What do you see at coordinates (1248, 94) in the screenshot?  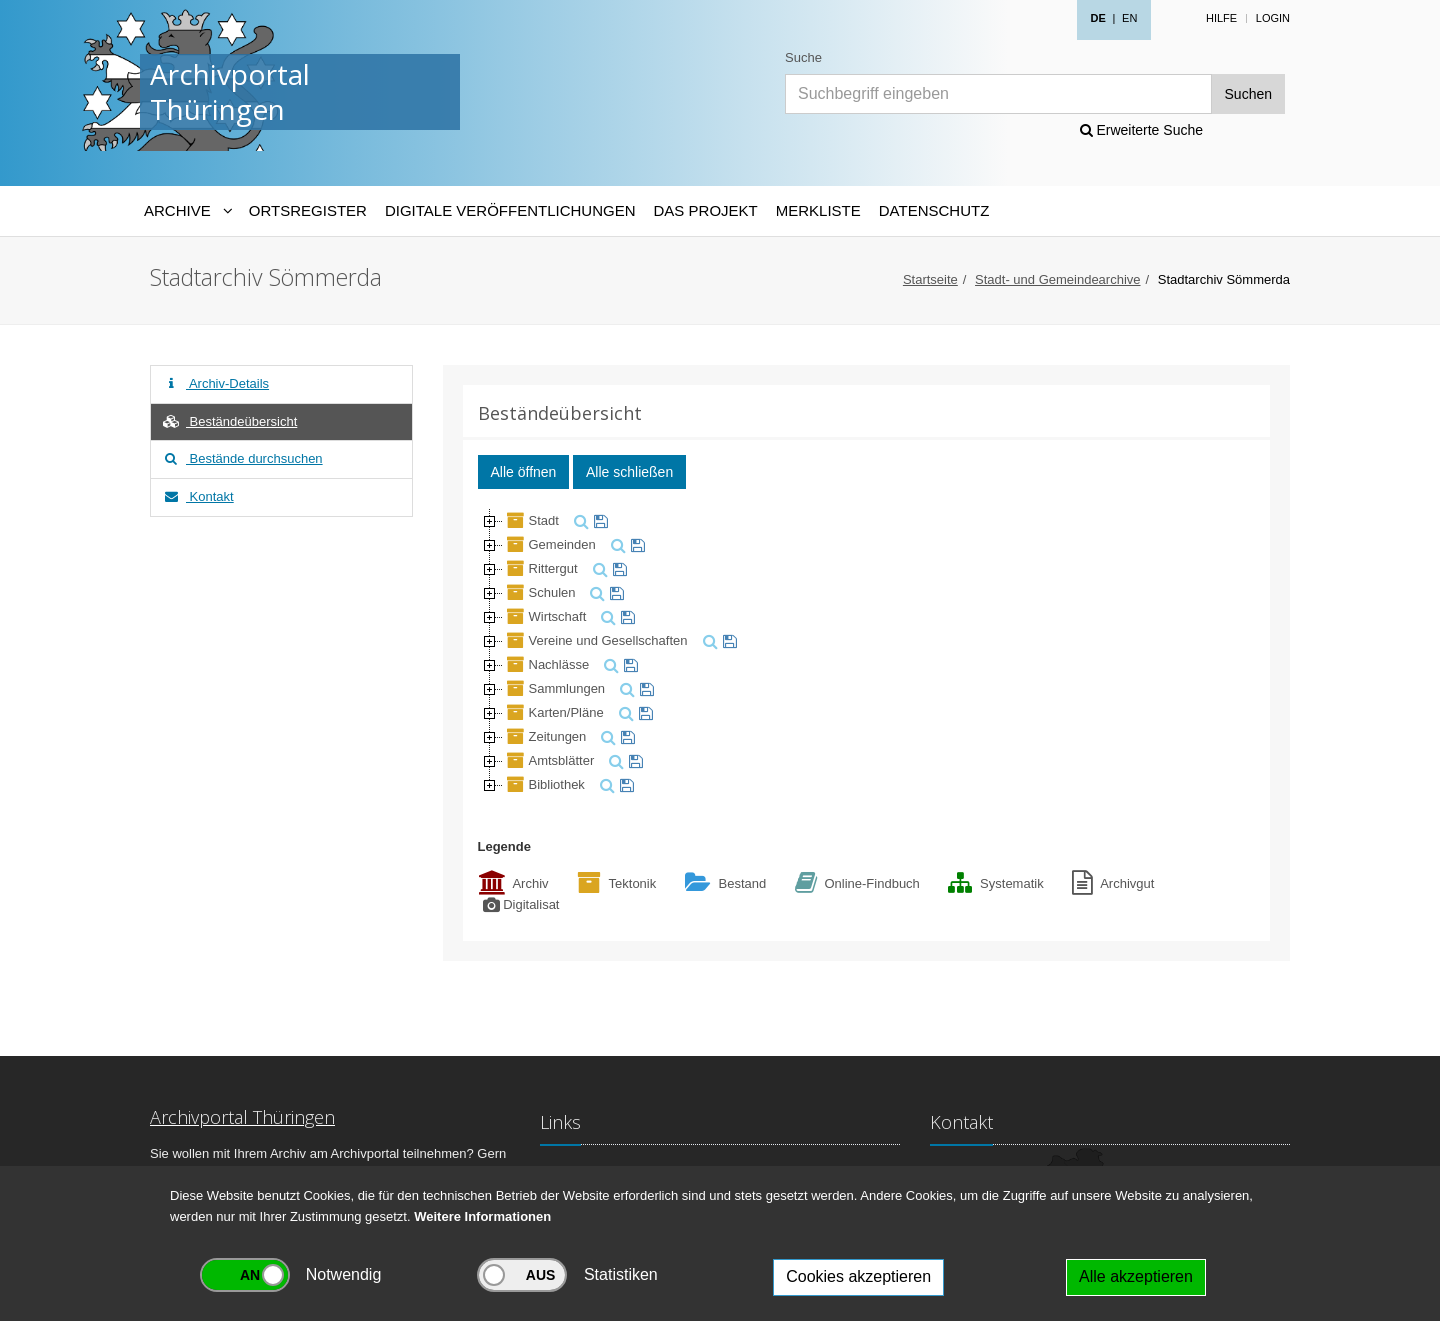 I see `Suchen` at bounding box center [1248, 94].